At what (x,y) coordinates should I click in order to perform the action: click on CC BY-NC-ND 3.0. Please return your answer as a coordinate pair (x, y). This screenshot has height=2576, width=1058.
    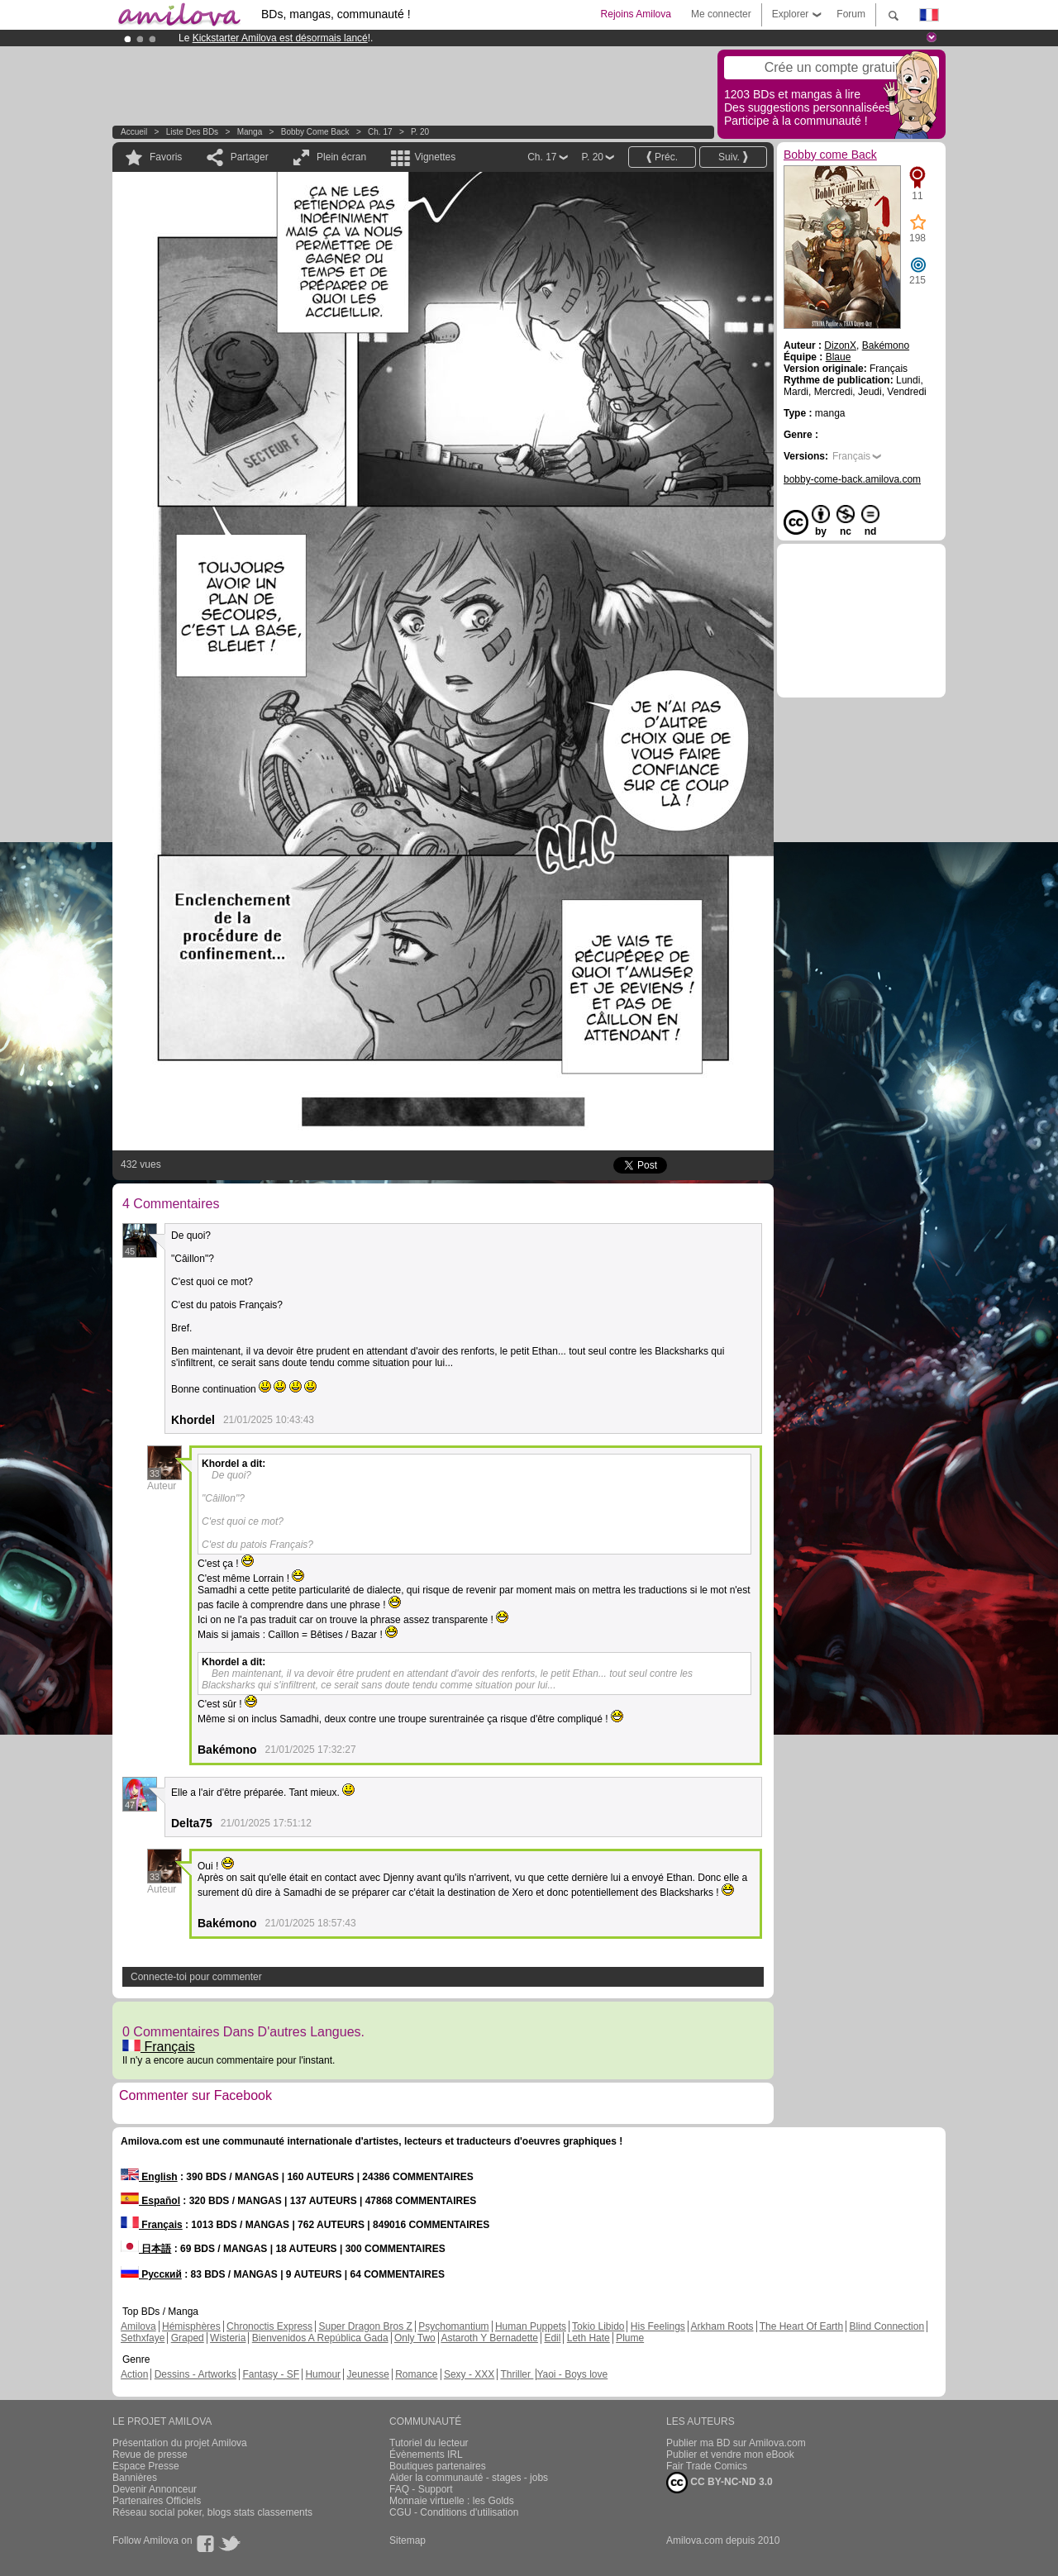
    Looking at the image, I should click on (719, 2482).